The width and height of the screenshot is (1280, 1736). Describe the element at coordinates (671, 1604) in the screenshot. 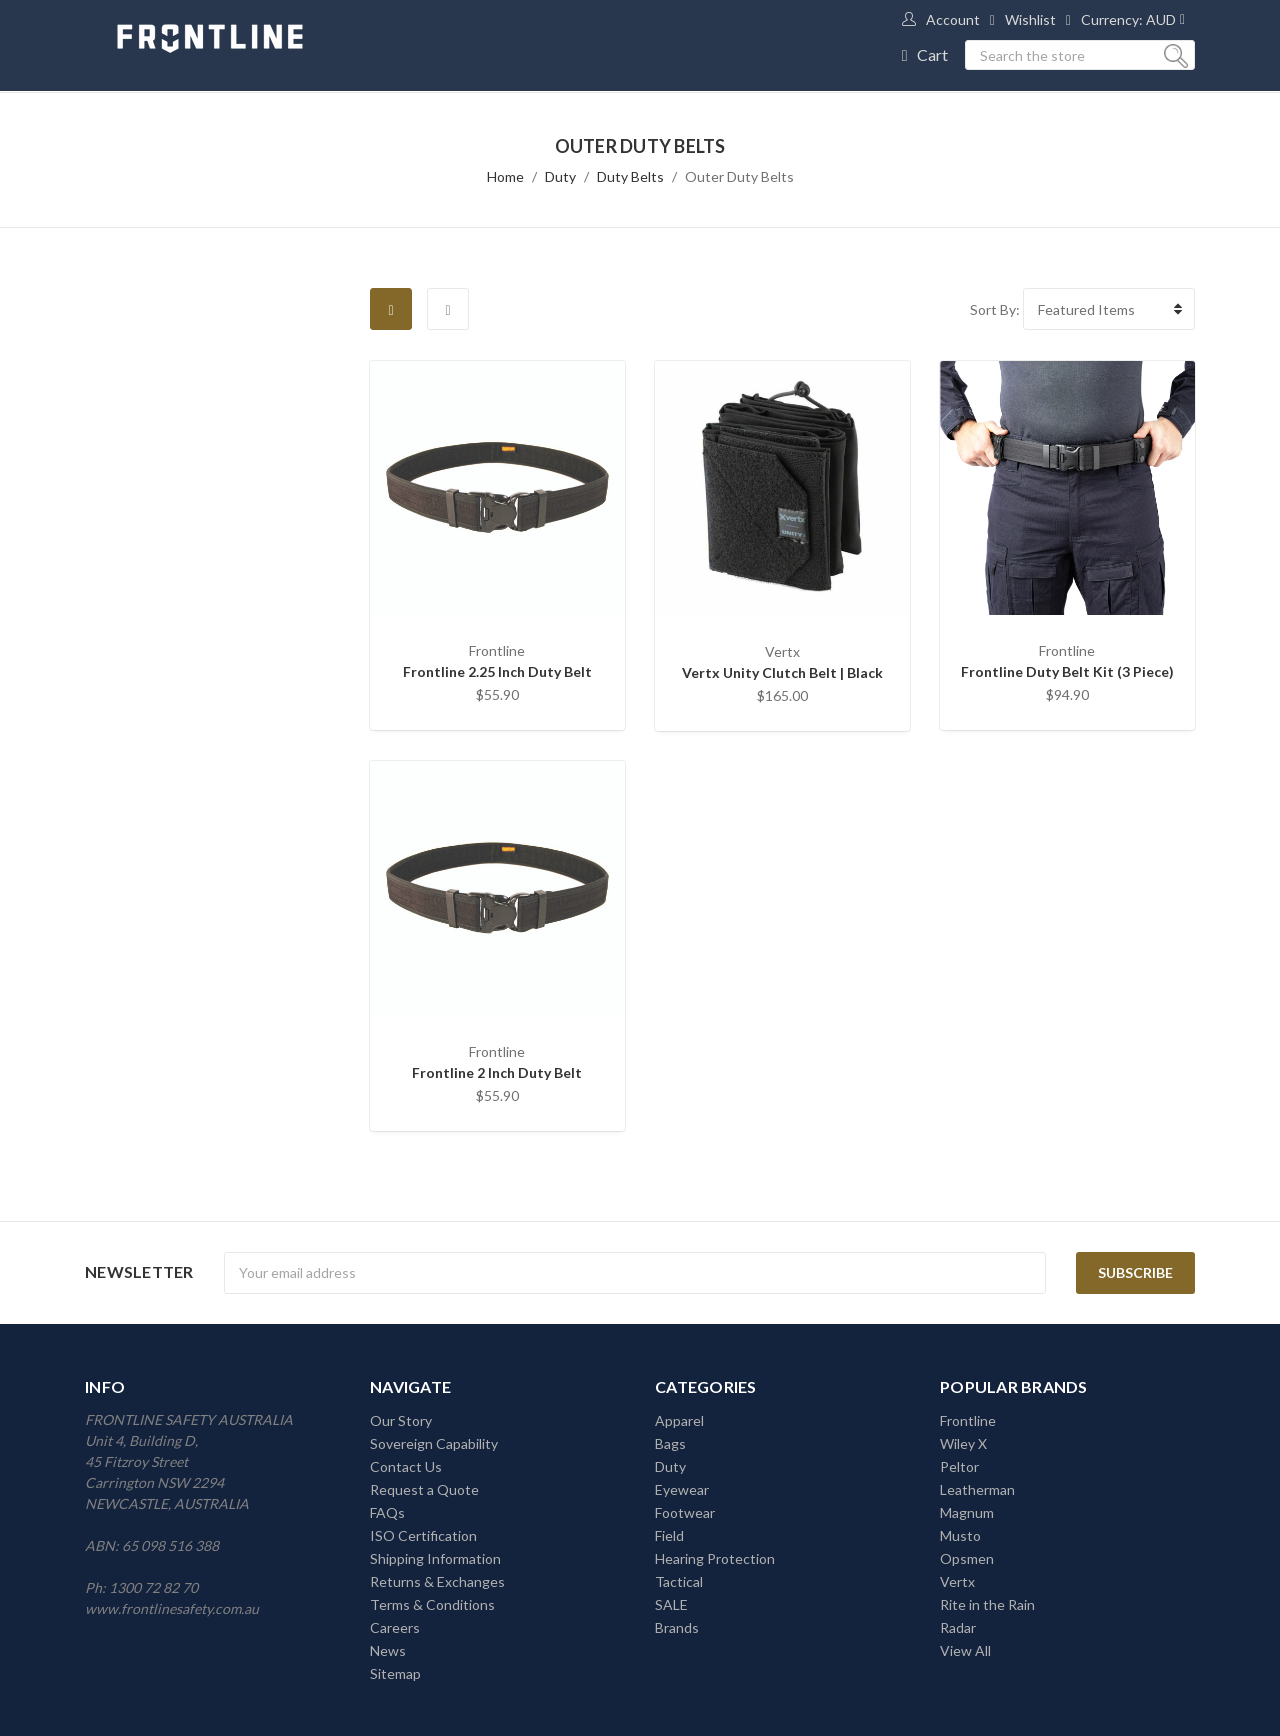

I see `SALE` at that location.